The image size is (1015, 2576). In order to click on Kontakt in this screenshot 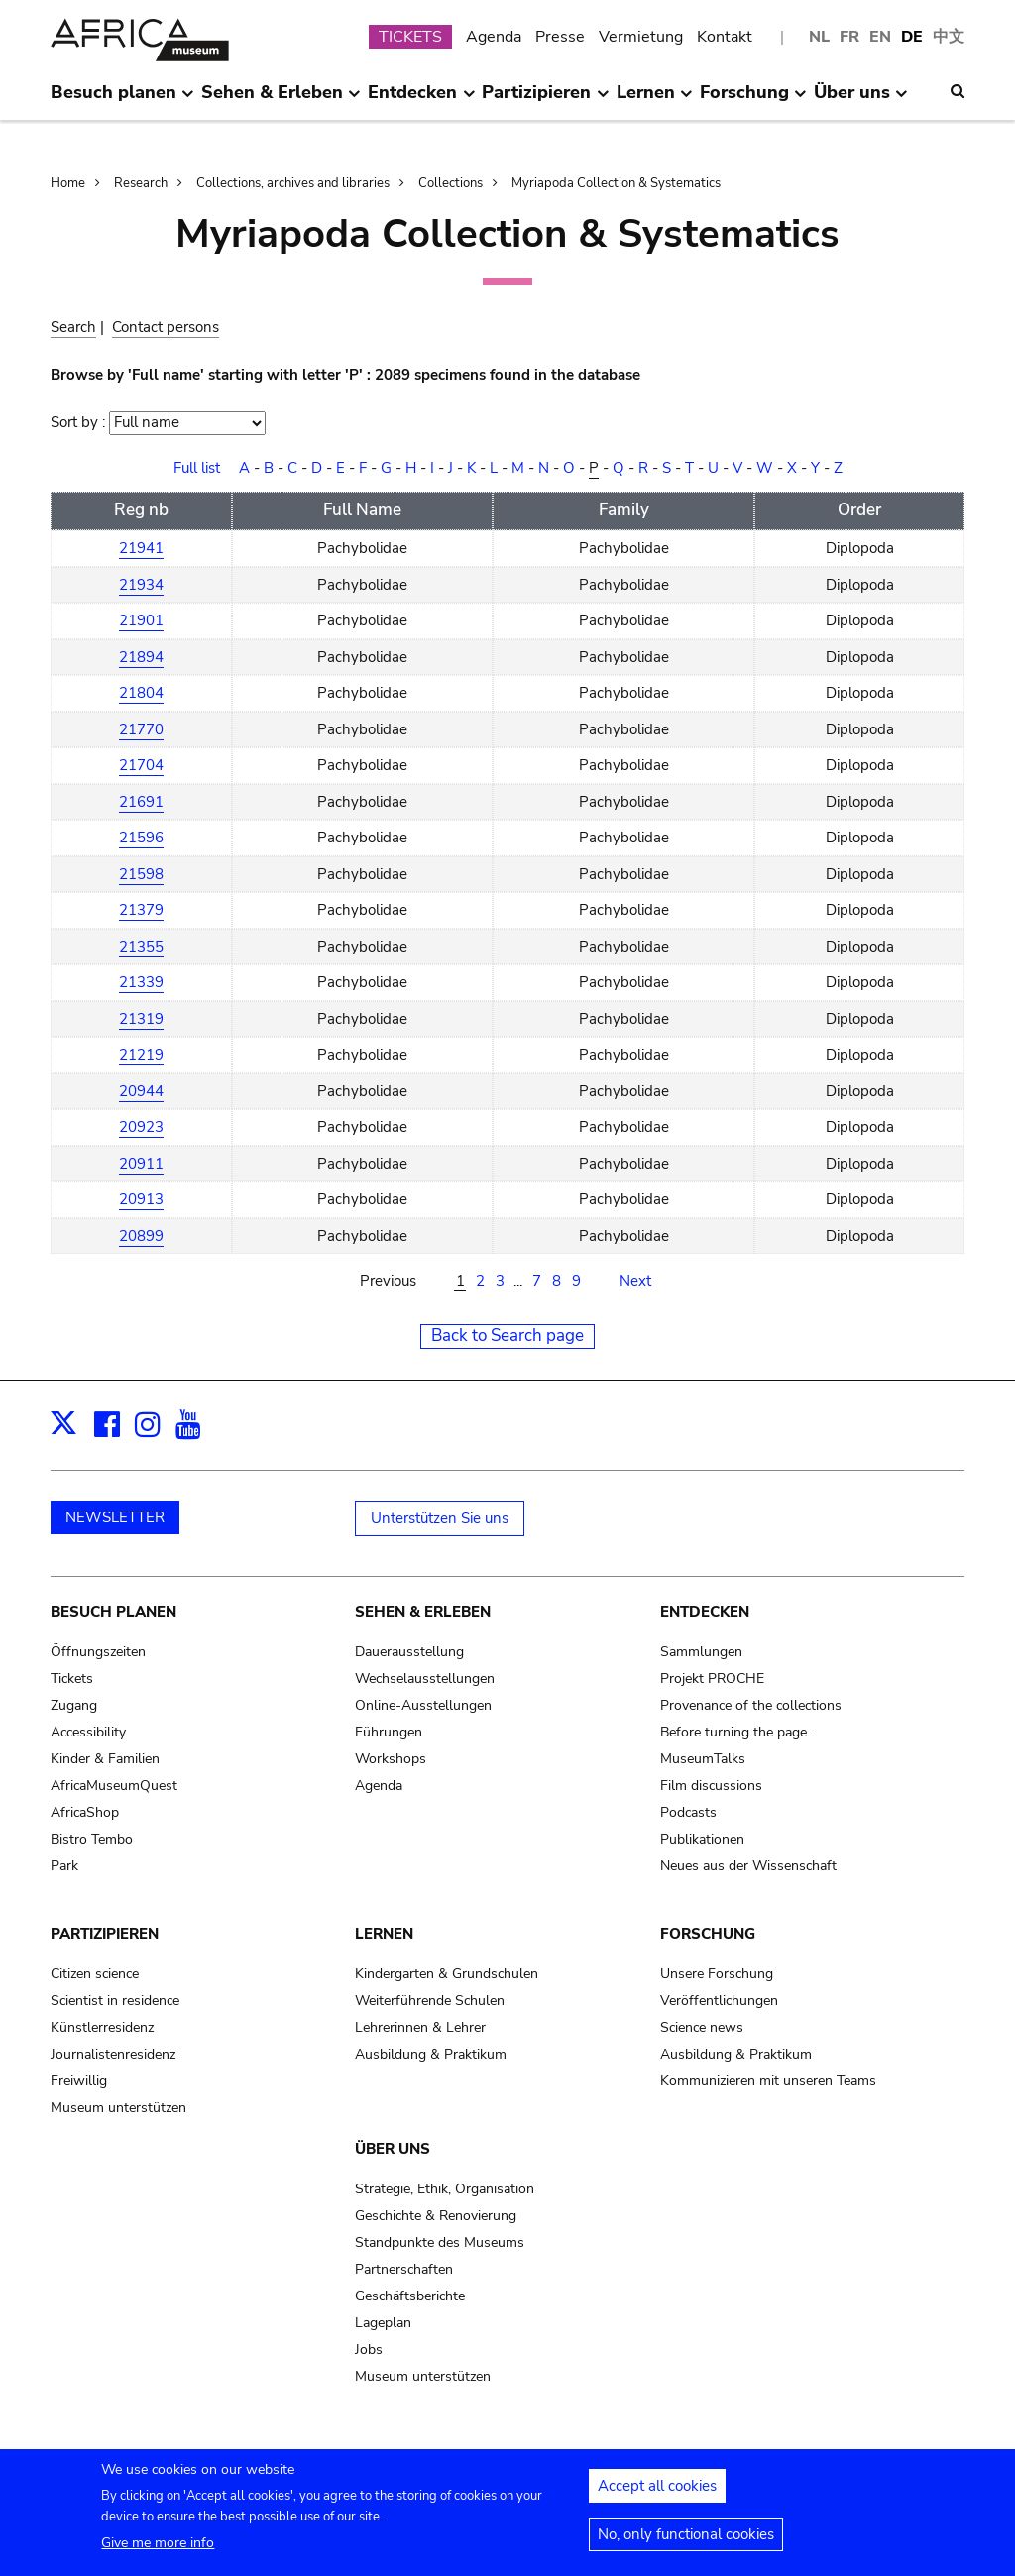, I will do `click(724, 37)`.